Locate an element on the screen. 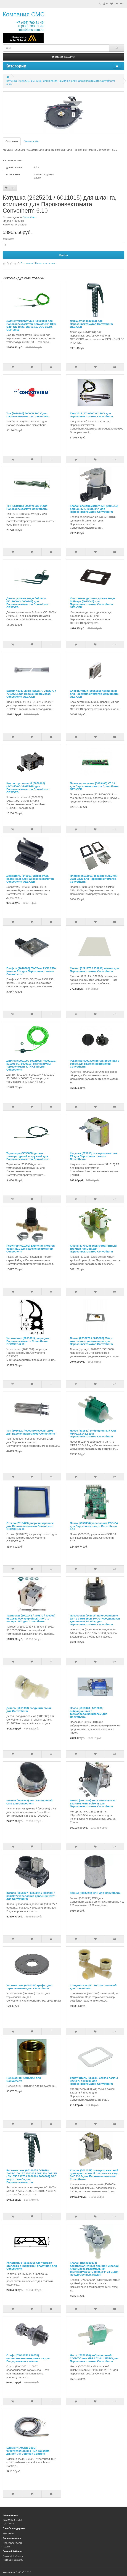 This screenshot has height=2576, width=127. Тэн (2618184) 6600 W 200 V для Пароконвектоматов Convotherm is located at coordinates (27, 415).